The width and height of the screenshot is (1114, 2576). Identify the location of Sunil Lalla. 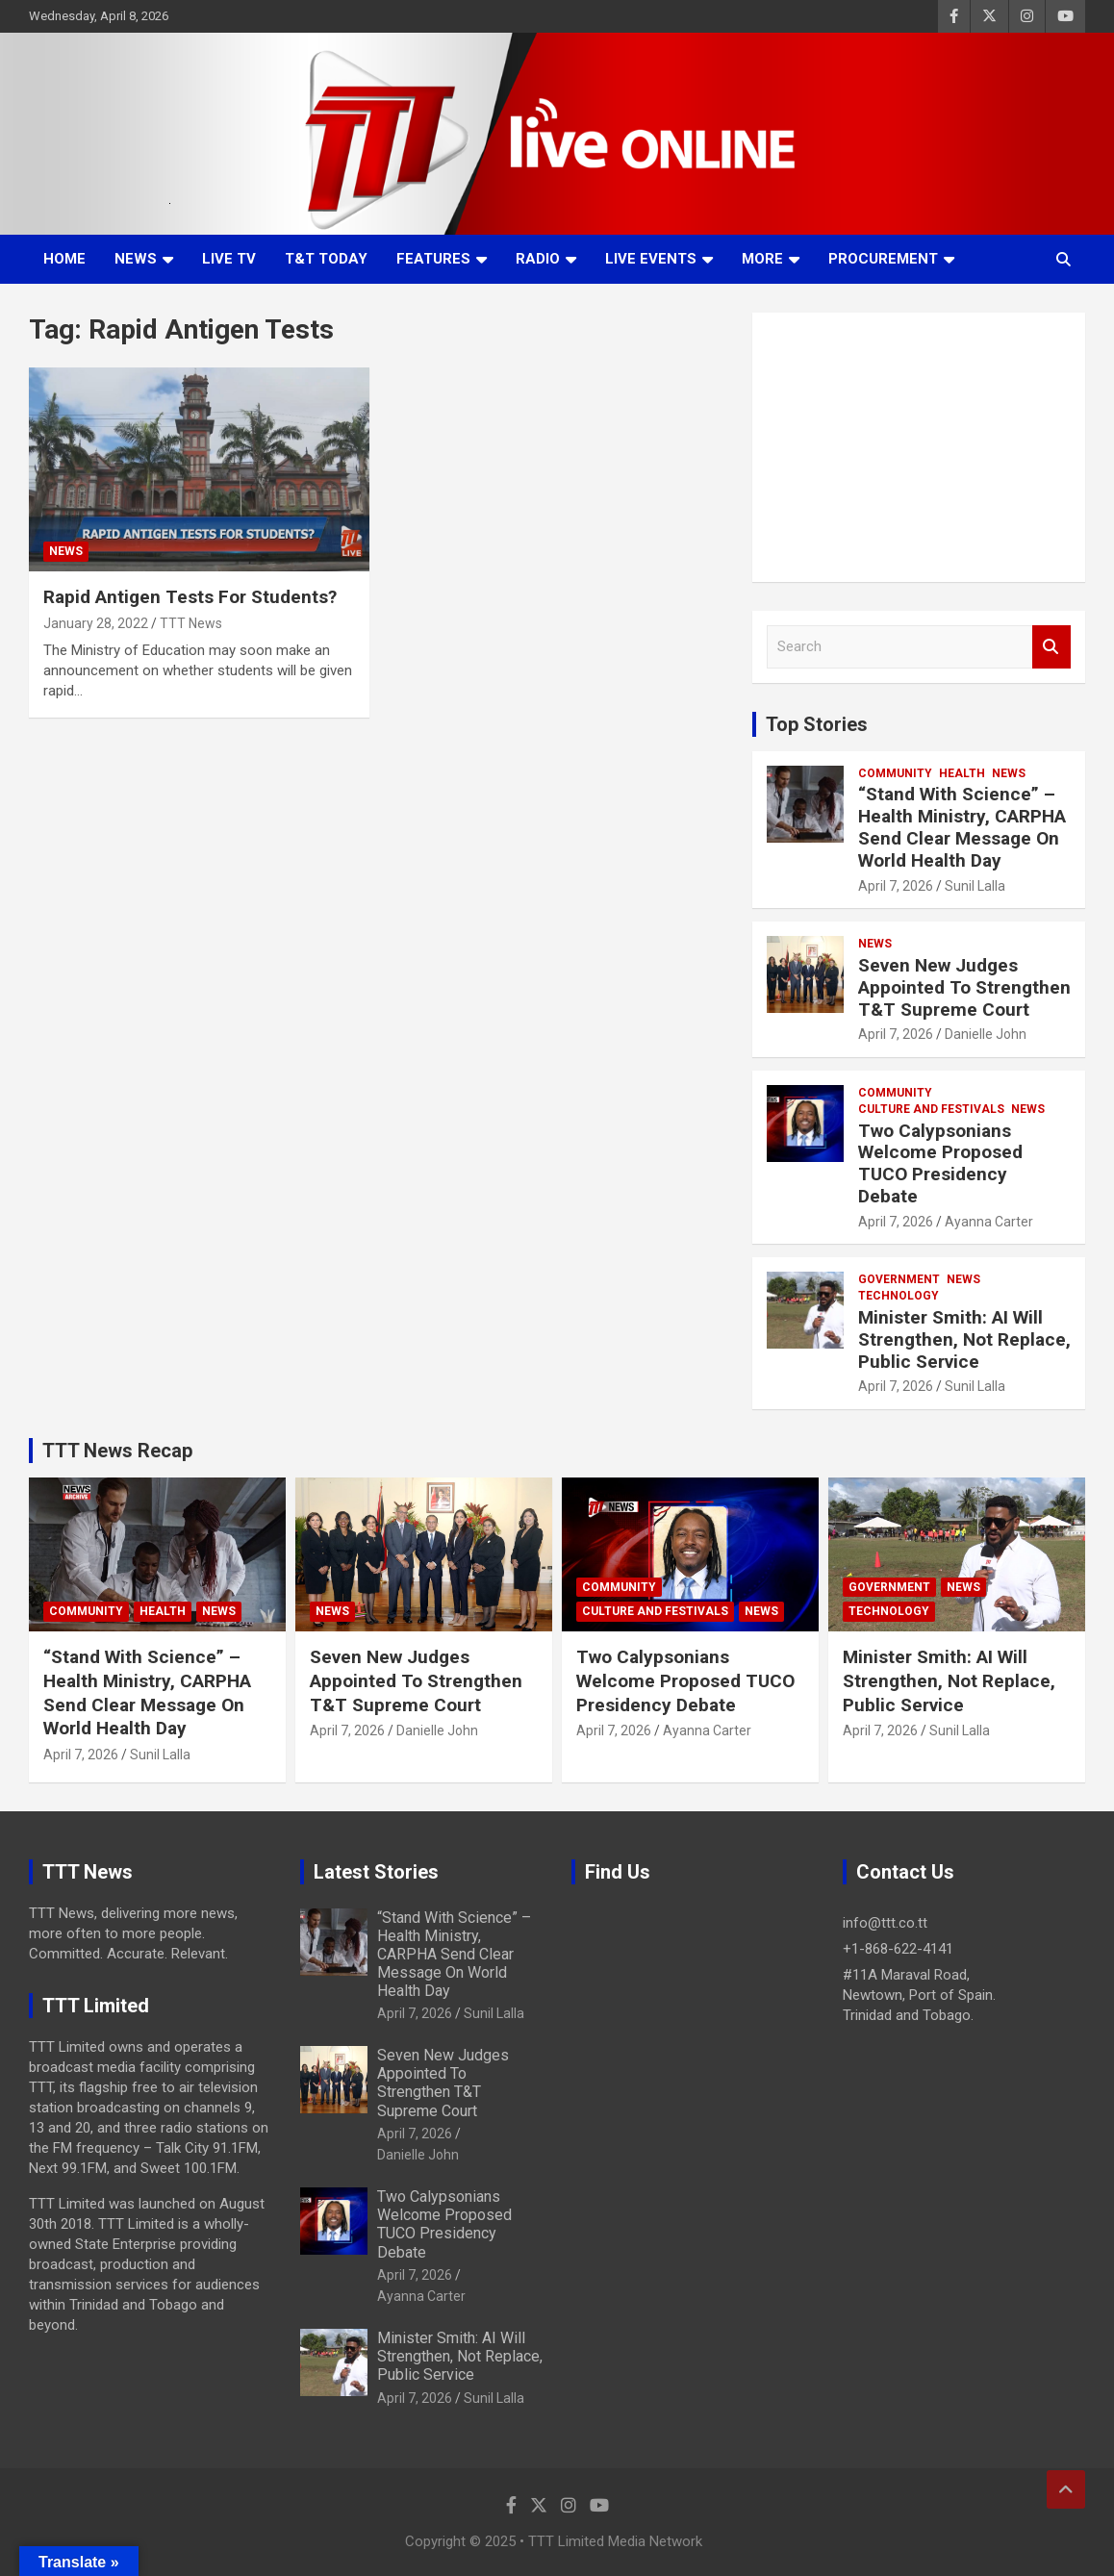
(975, 886).